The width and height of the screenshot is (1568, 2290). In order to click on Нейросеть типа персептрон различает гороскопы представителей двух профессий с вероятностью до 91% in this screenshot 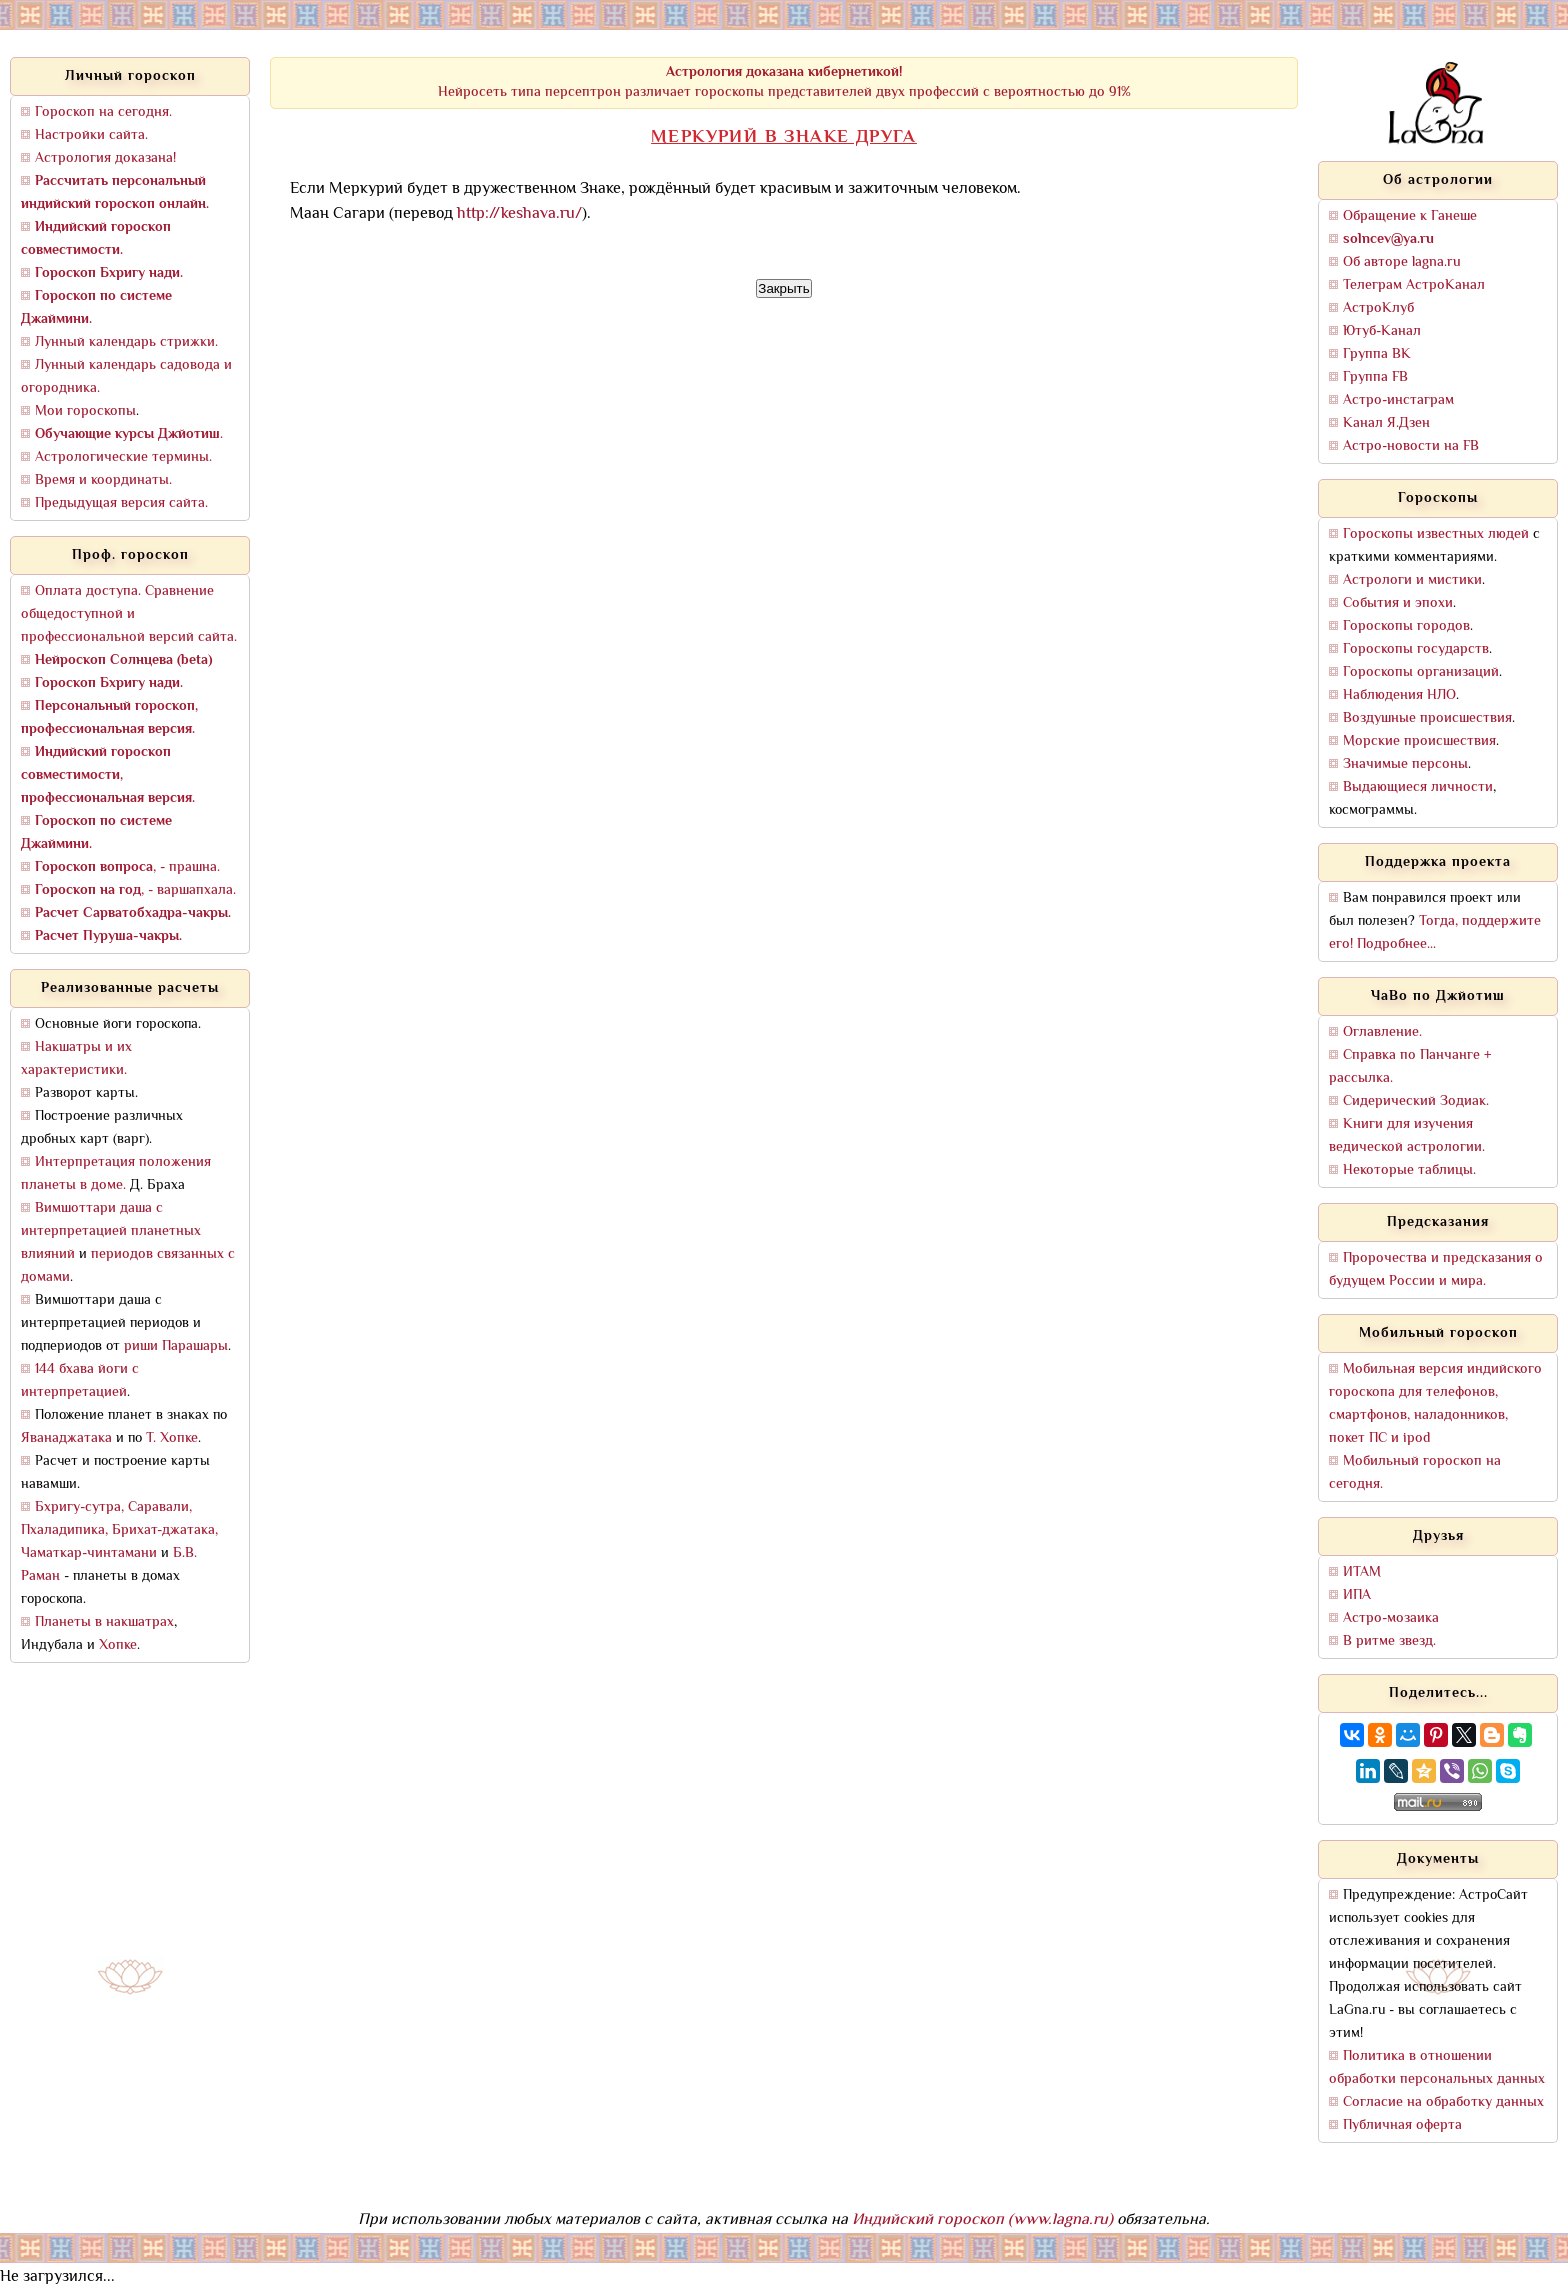, I will do `click(784, 82)`.